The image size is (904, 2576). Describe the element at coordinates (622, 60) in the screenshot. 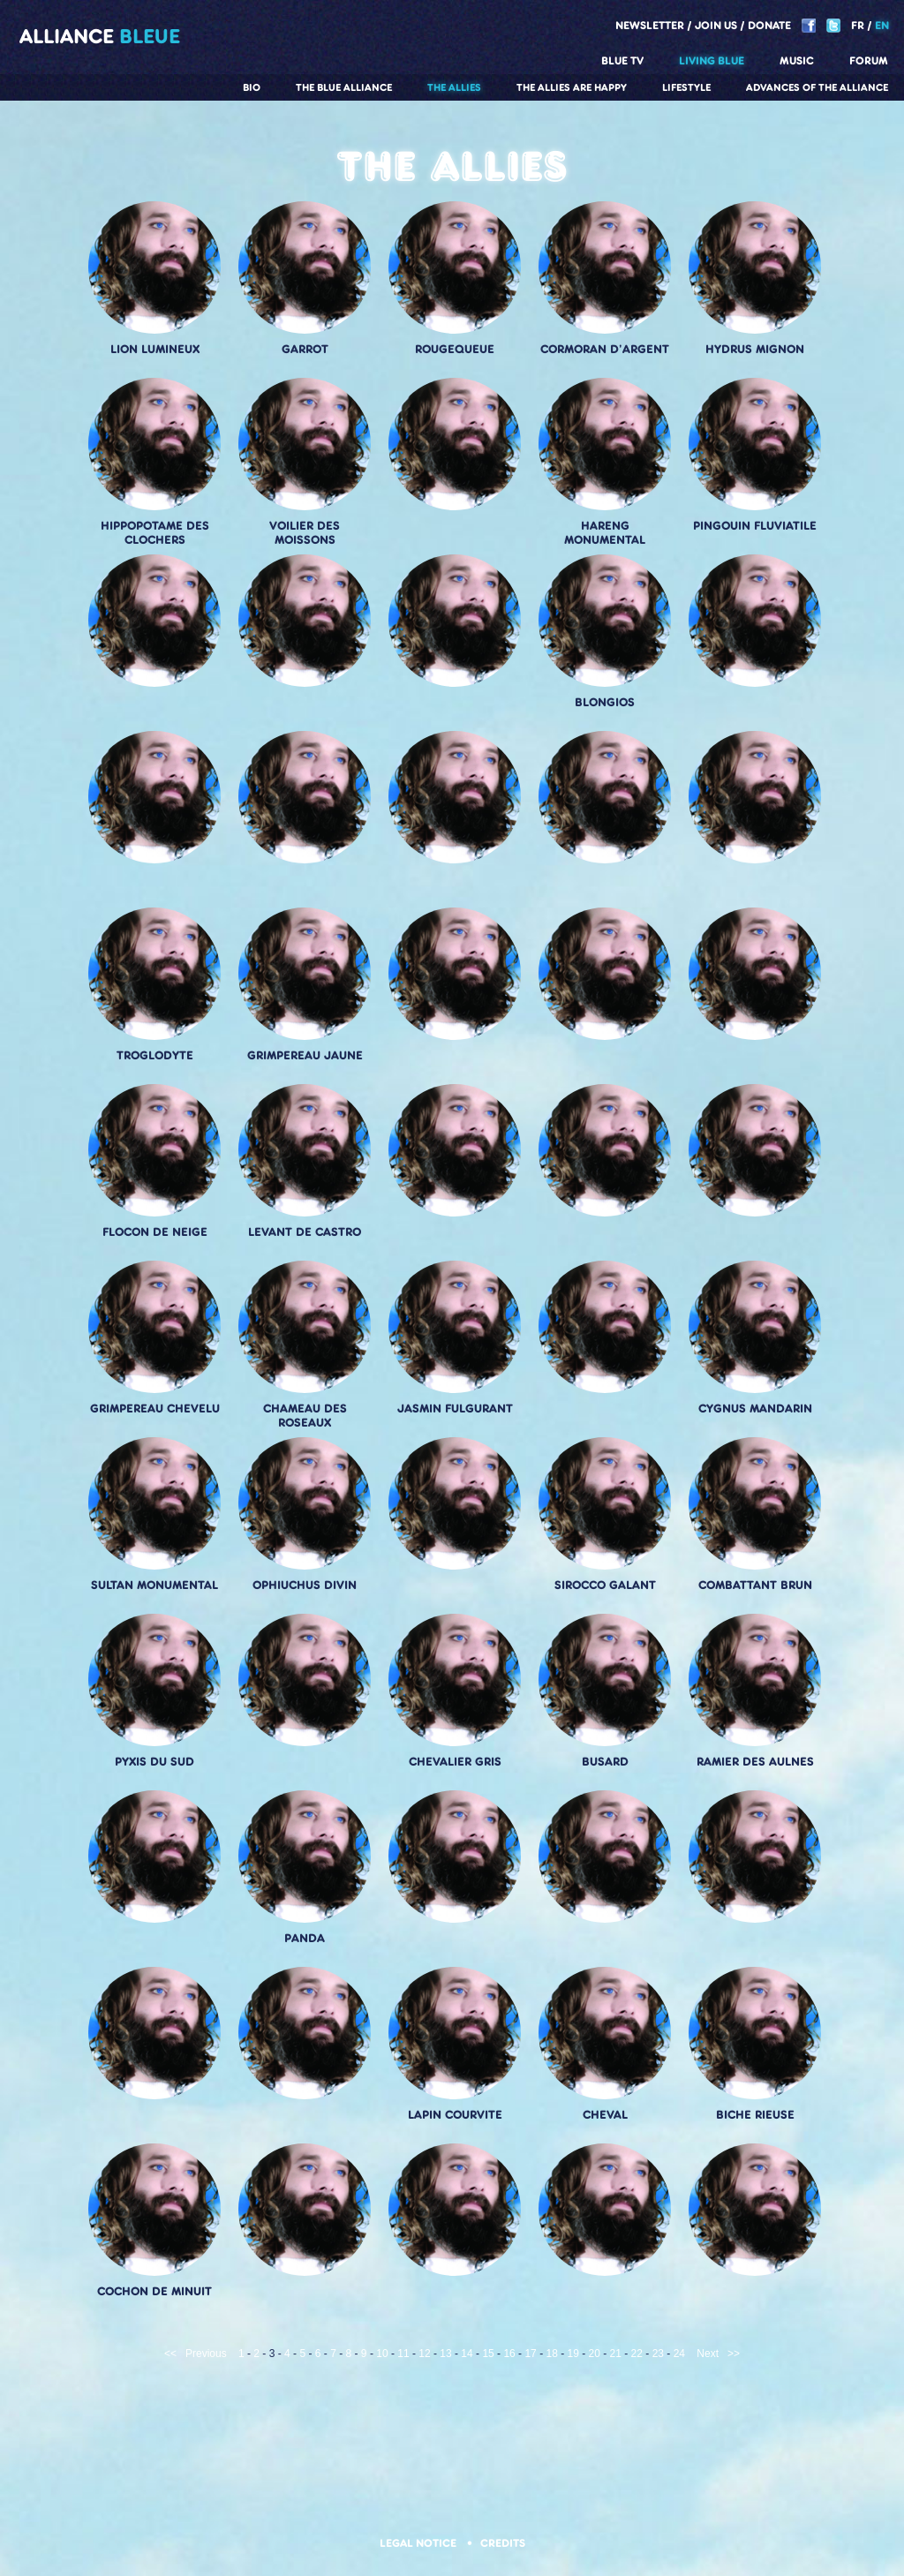

I see `Blue TV` at that location.